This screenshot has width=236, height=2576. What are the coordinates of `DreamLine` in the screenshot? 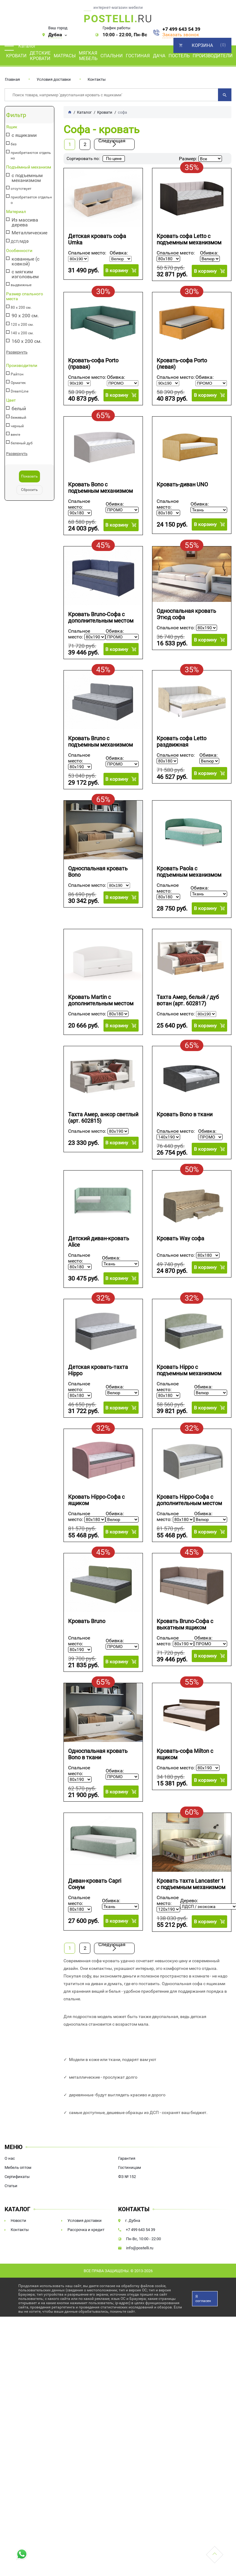 It's located at (19, 391).